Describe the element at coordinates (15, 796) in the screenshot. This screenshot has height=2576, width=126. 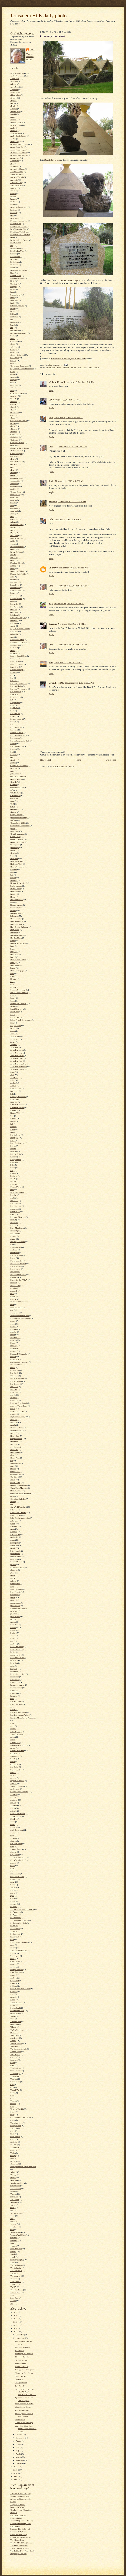
I see `Givat Shaul` at that location.